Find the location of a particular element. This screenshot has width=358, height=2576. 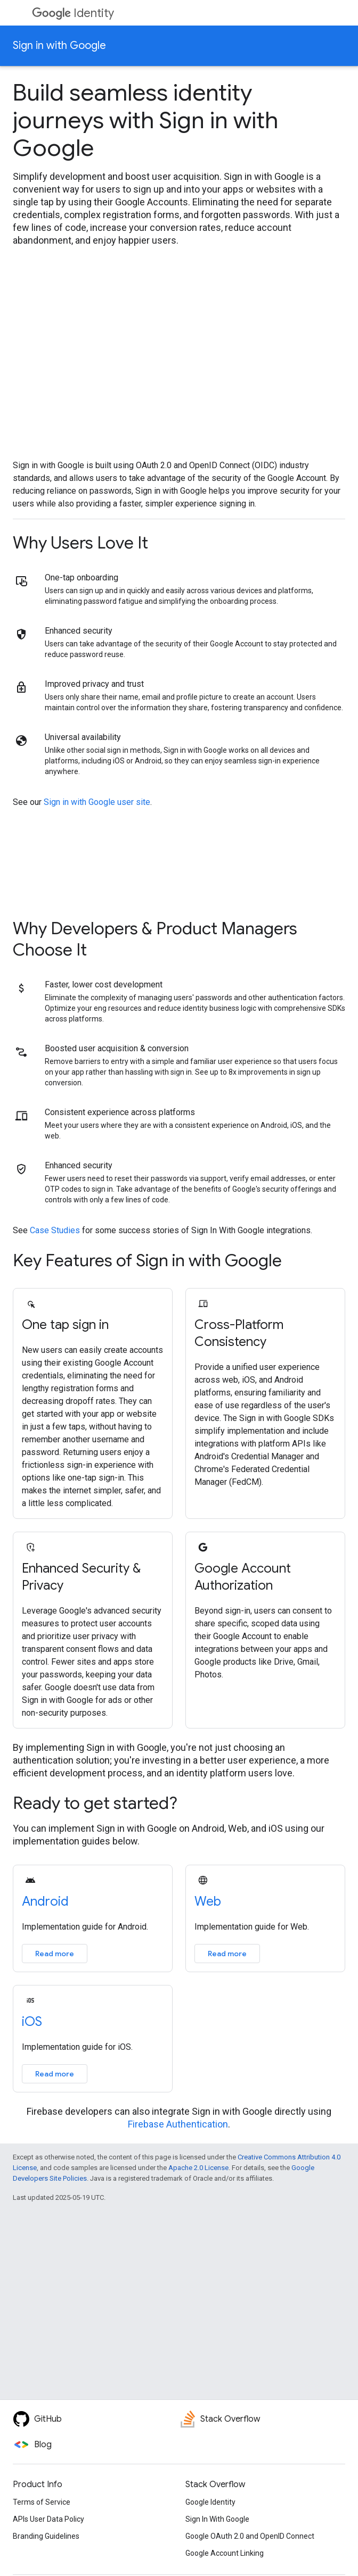

Case Studies is located at coordinates (55, 1230).